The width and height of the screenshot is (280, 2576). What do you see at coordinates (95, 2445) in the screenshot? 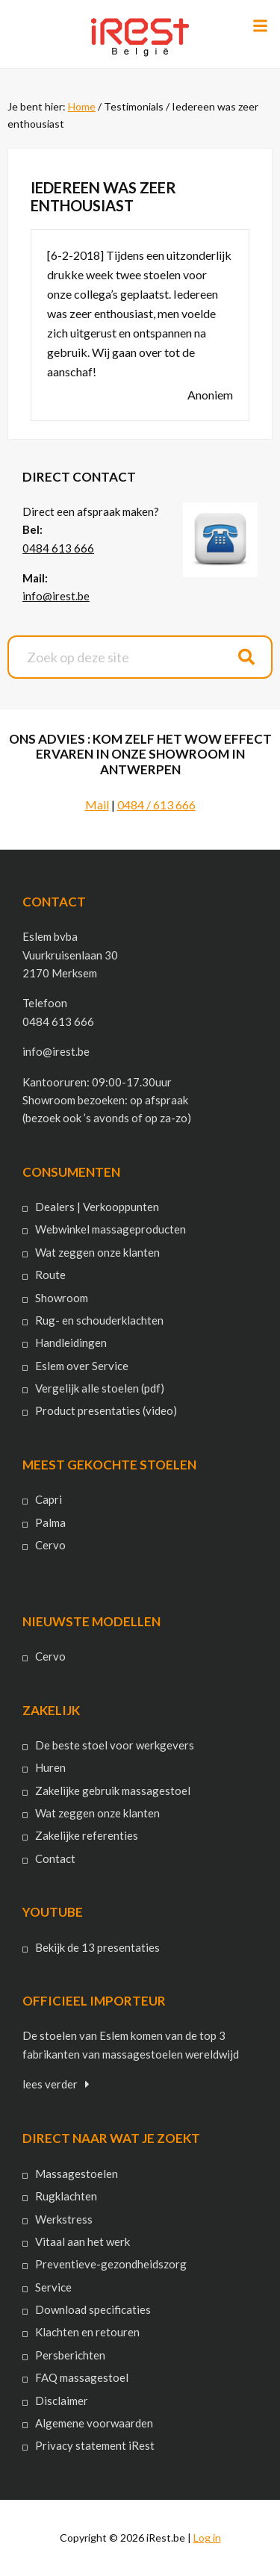
I see `Privacy statement iRest` at bounding box center [95, 2445].